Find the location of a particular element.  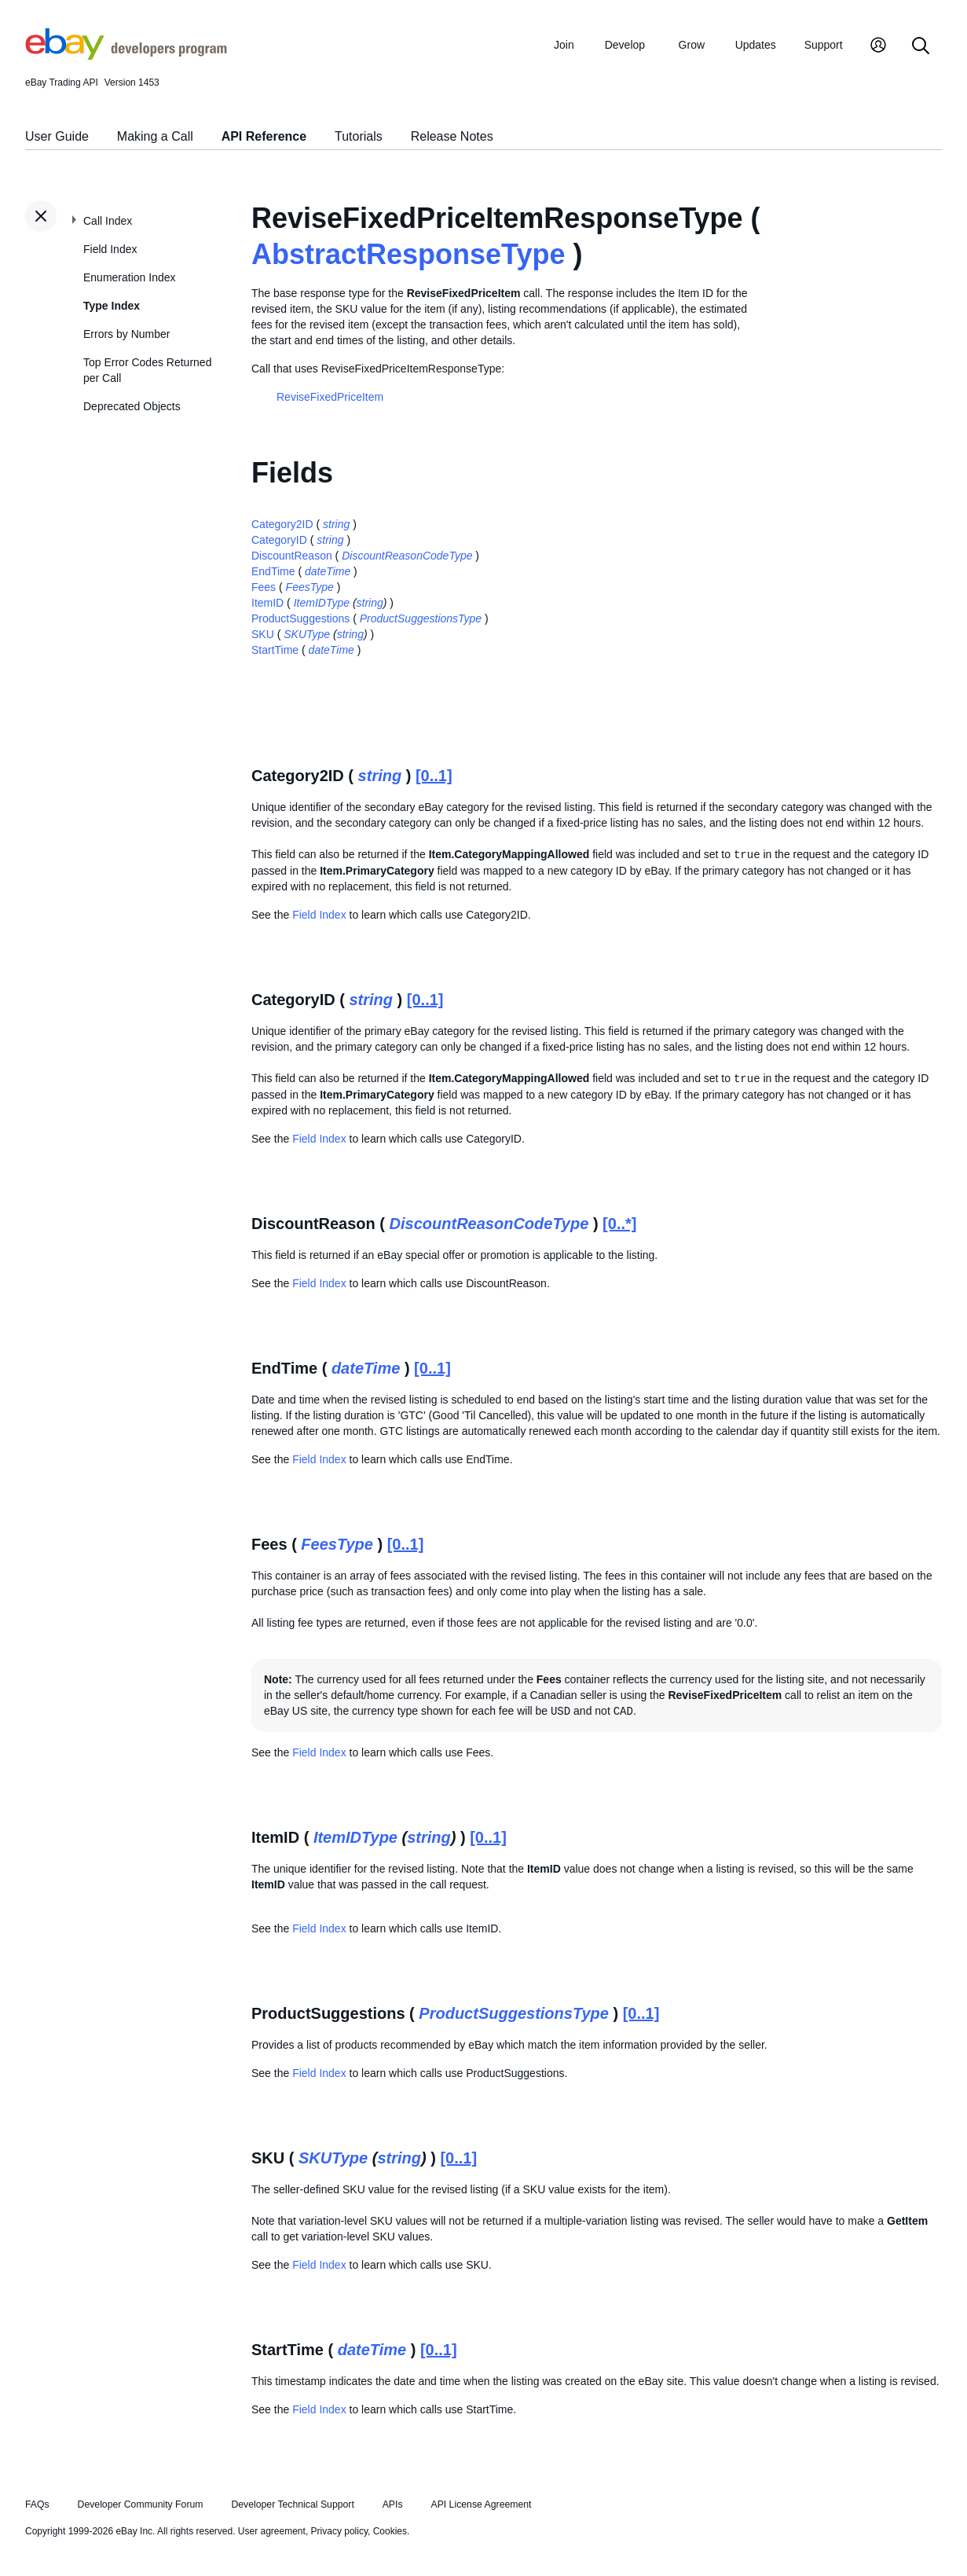

EndTime is located at coordinates (273, 571).